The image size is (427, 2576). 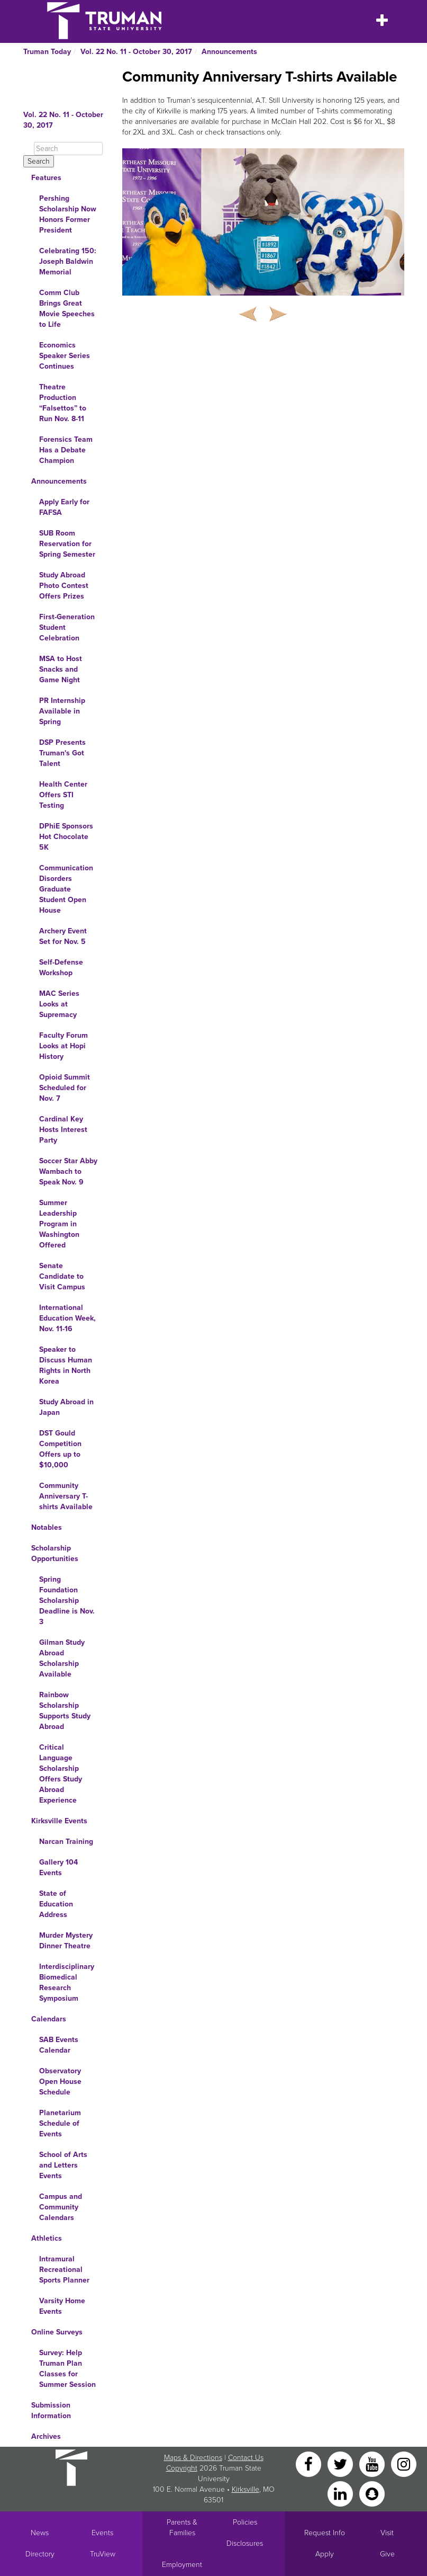 I want to click on [Facebook], so click(x=309, y=2463).